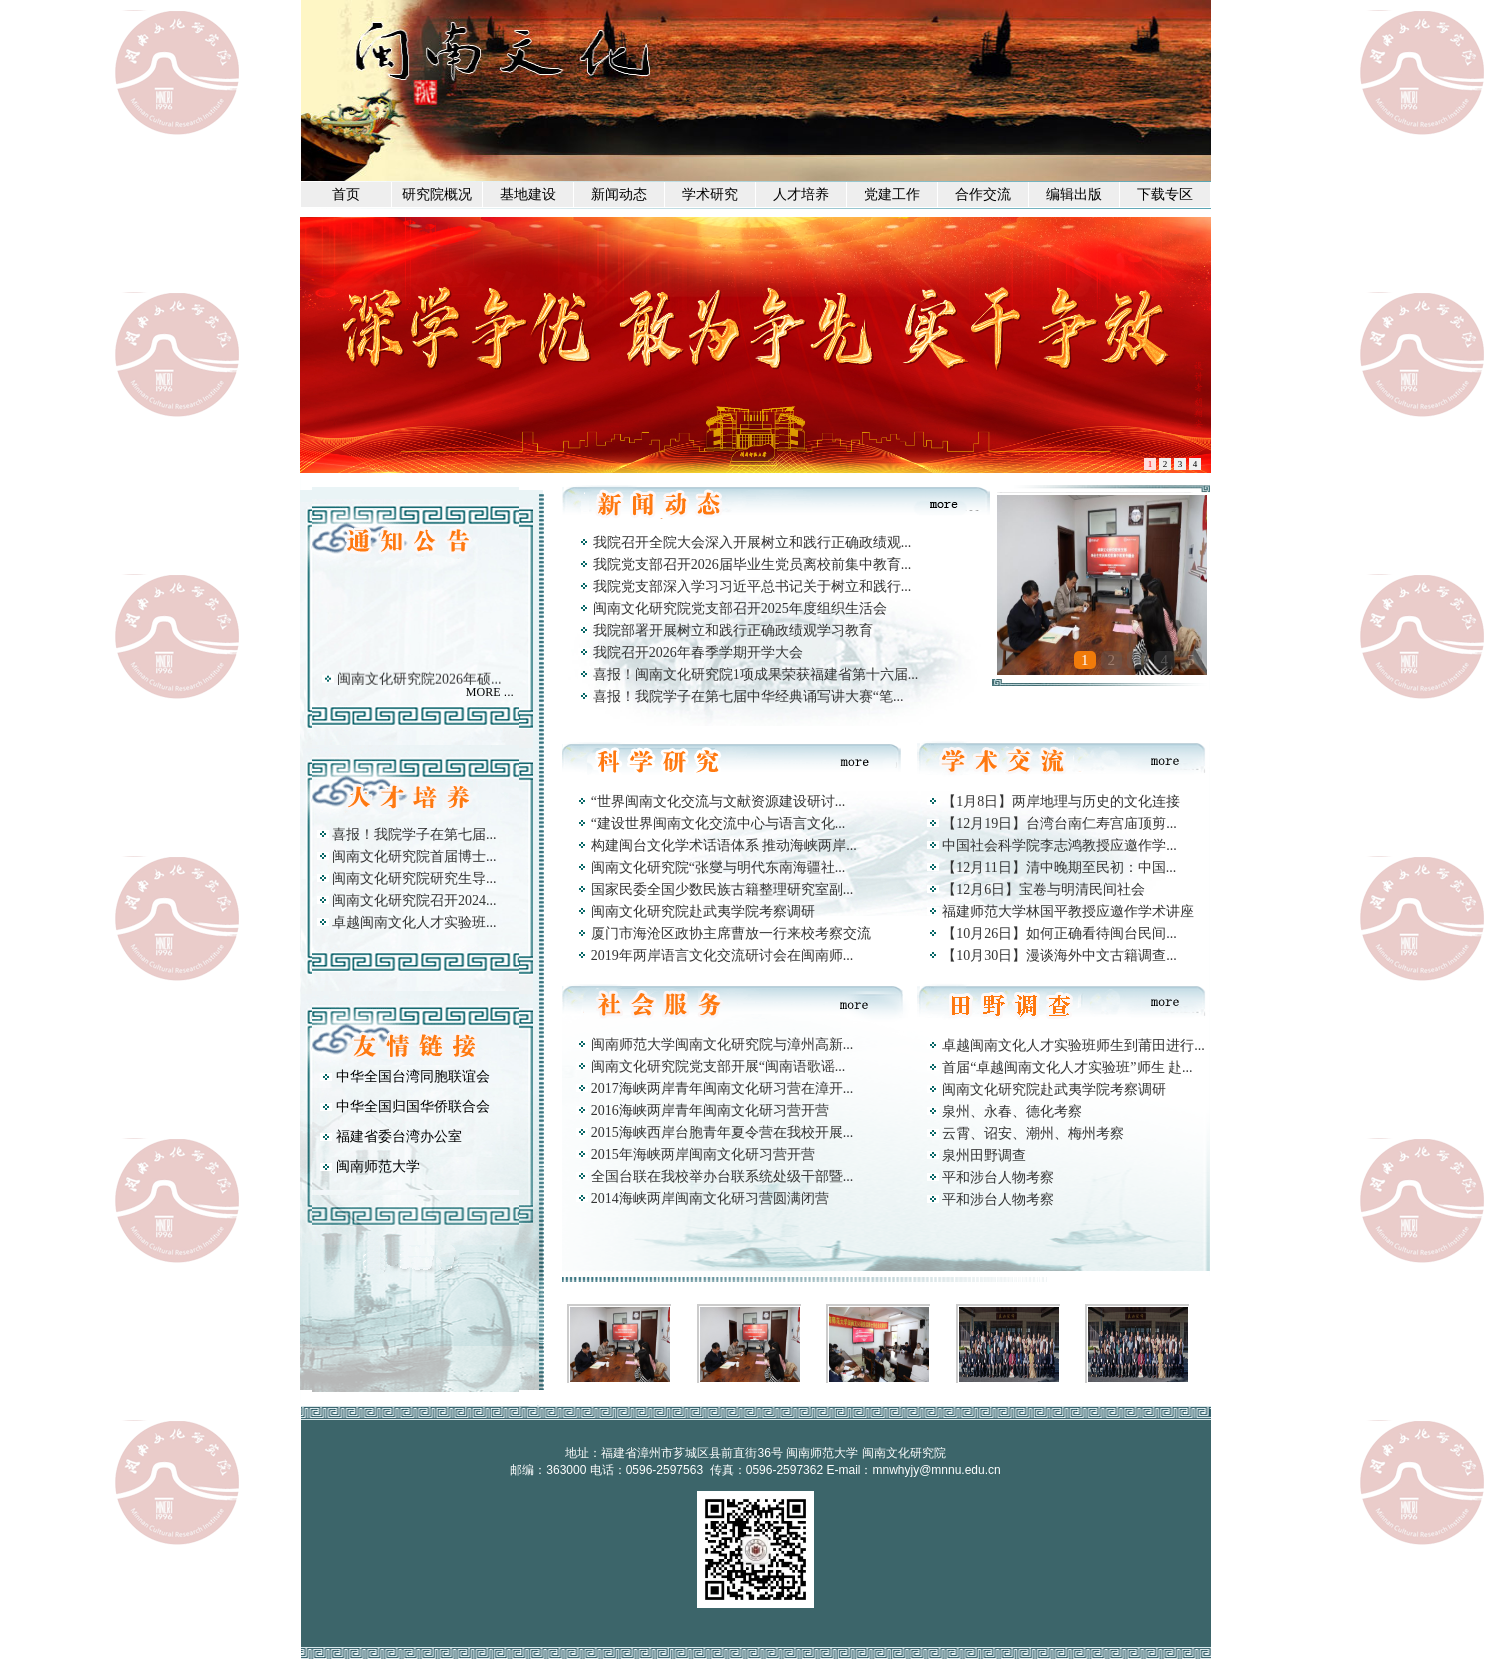 This screenshot has width=1511, height=1659. I want to click on 党建工作, so click(892, 194).